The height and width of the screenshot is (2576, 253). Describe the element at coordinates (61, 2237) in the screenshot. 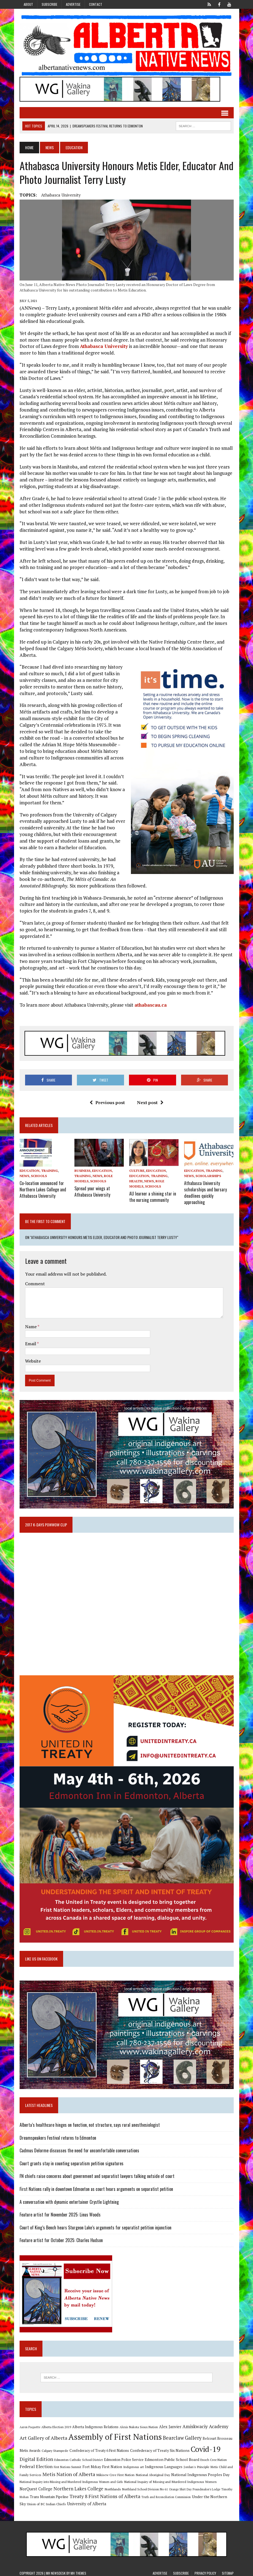

I see `Feature artist for October 2025: Charles Hudson` at that location.